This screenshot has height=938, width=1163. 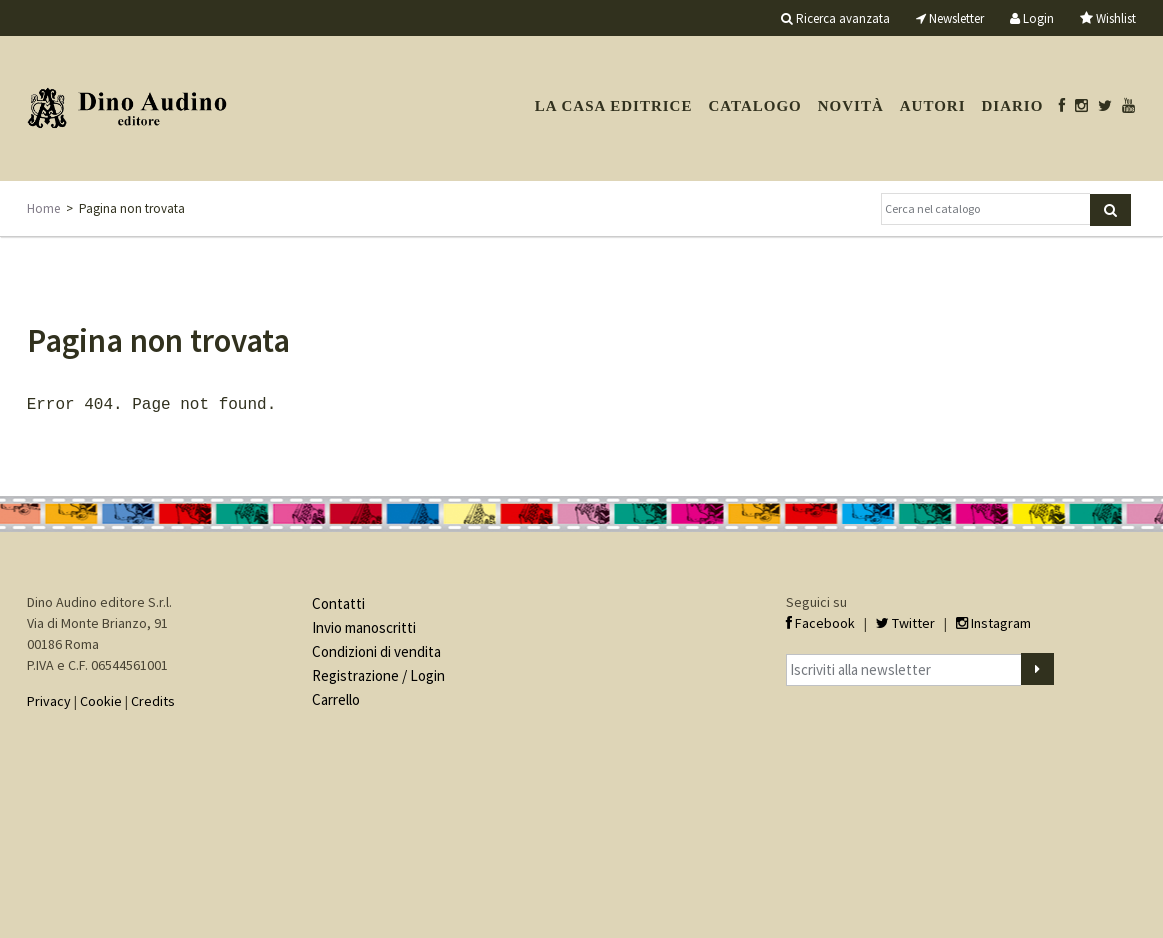 I want to click on Privacy, so click(x=49, y=699).